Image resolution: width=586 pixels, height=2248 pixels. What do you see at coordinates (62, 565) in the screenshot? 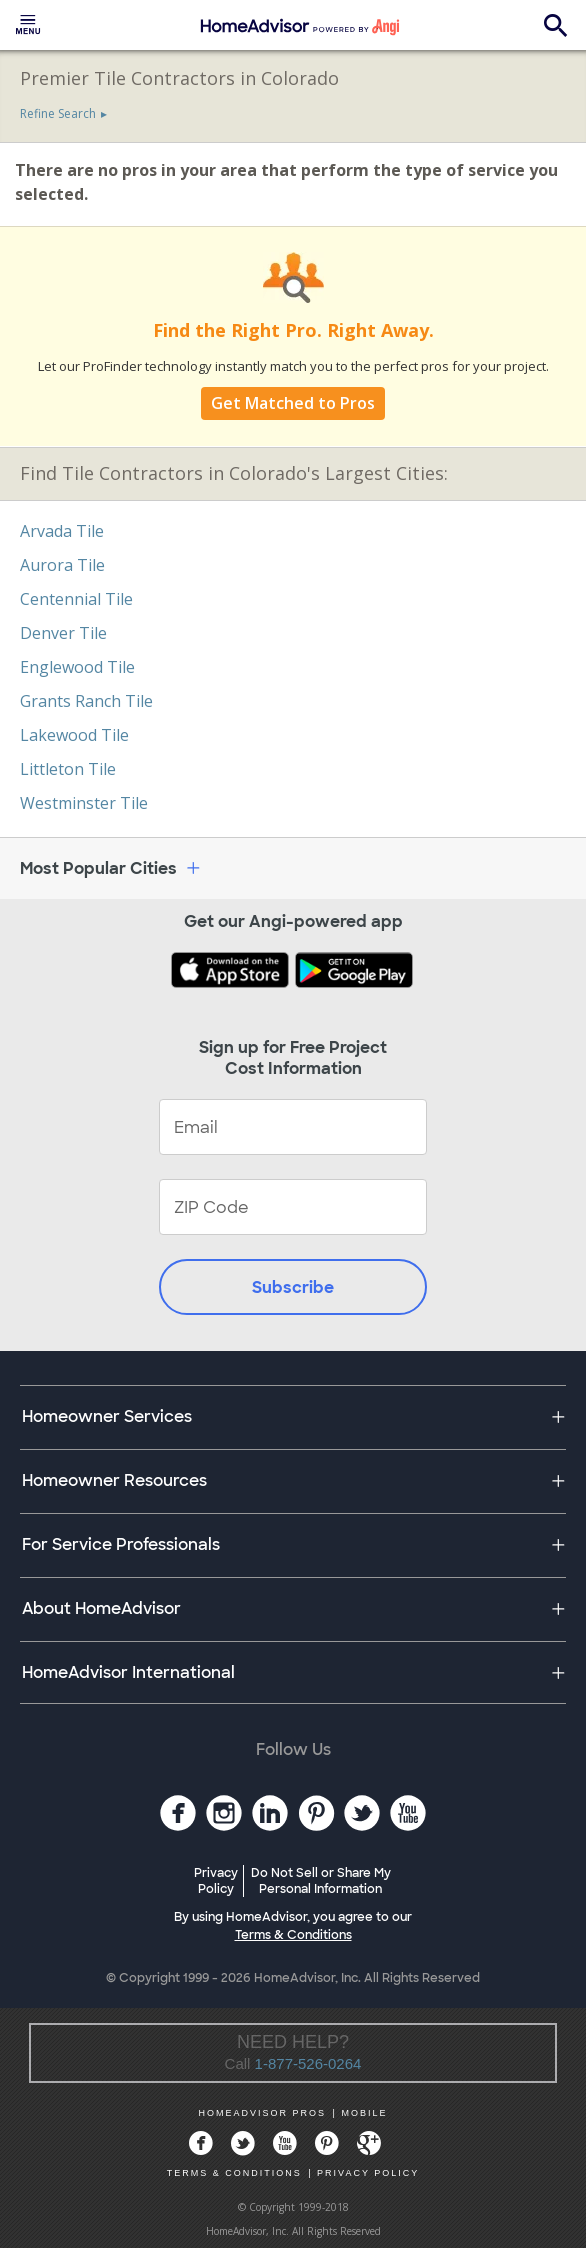
I see `Aurora Tile` at bounding box center [62, 565].